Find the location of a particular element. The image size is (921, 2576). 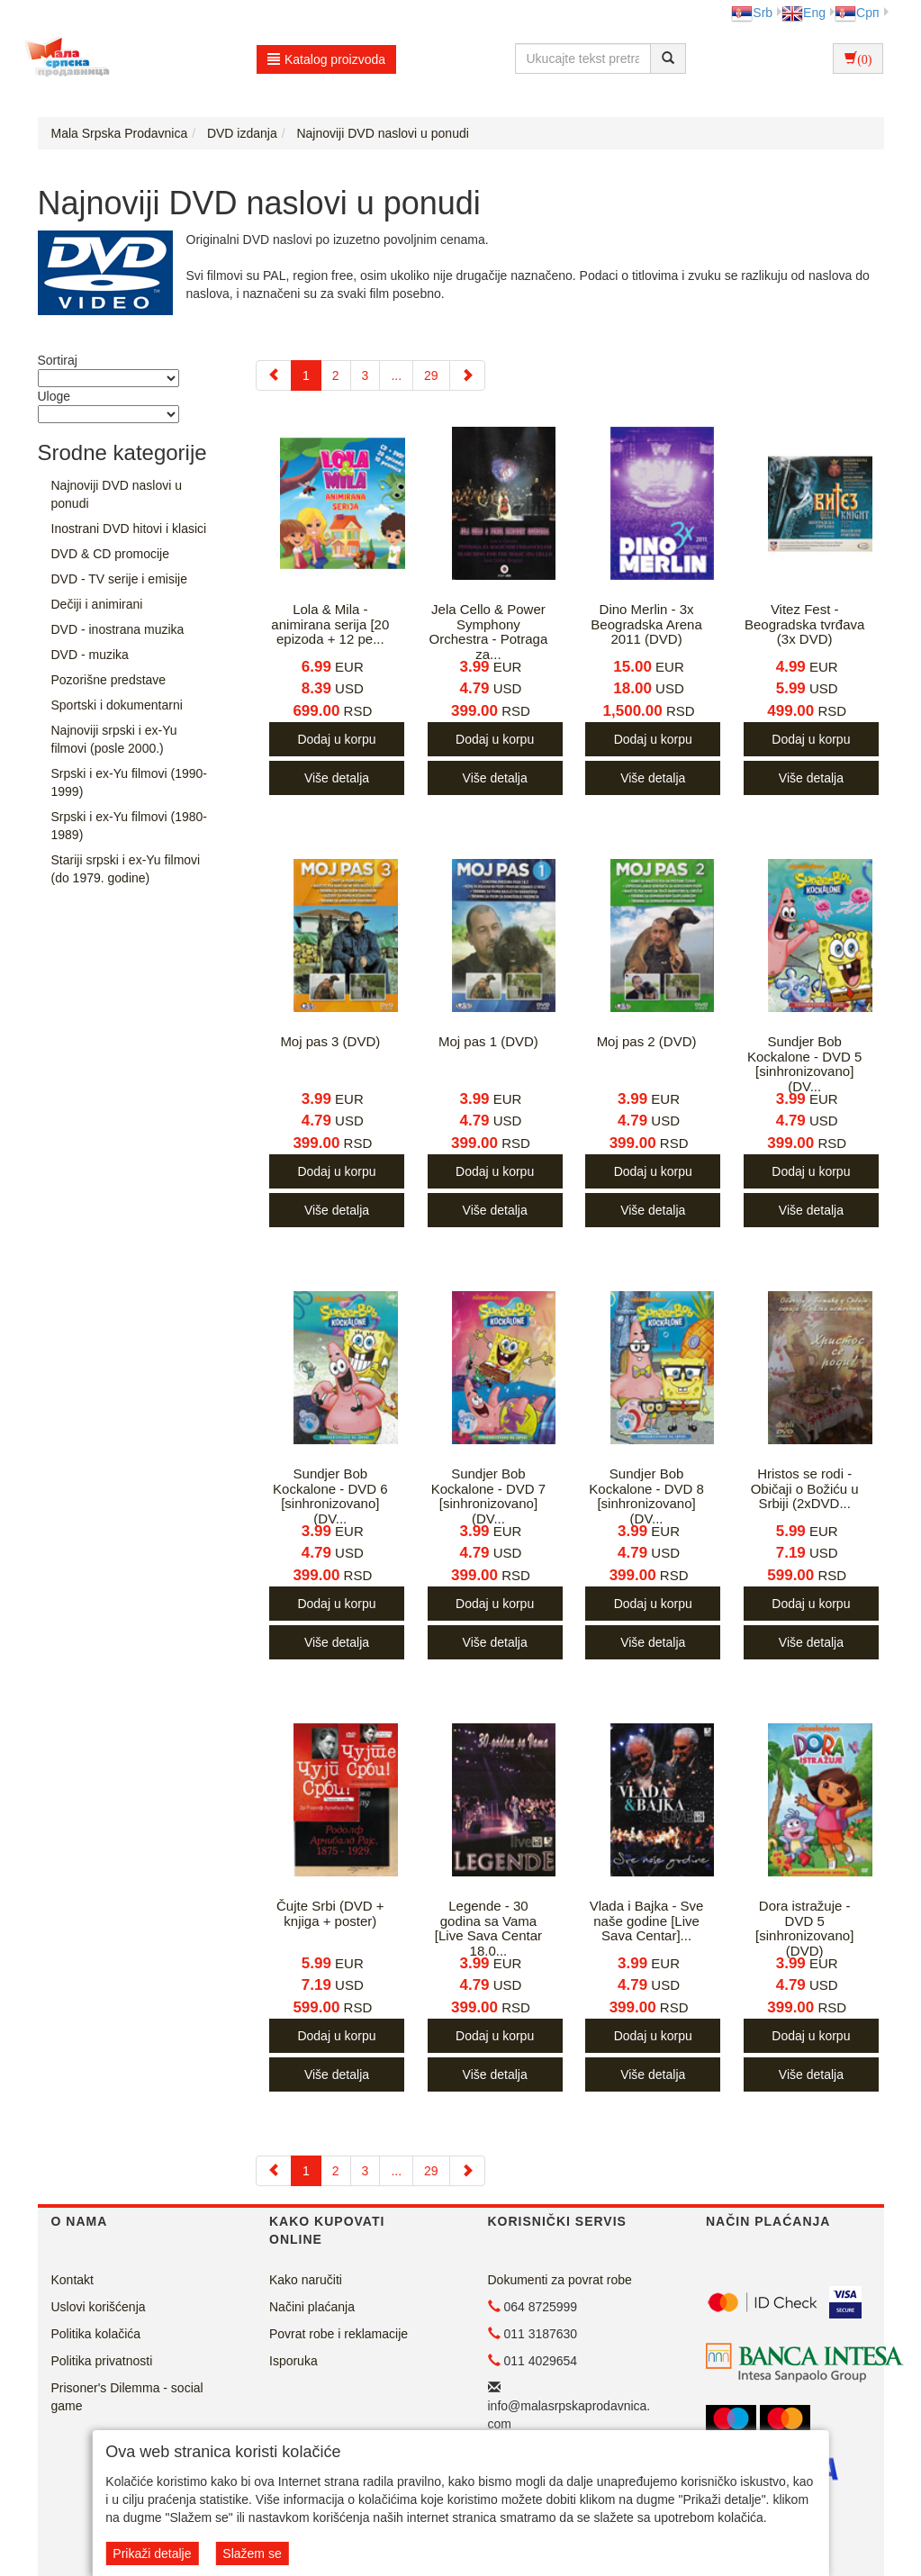

Kontakt is located at coordinates (72, 2280).